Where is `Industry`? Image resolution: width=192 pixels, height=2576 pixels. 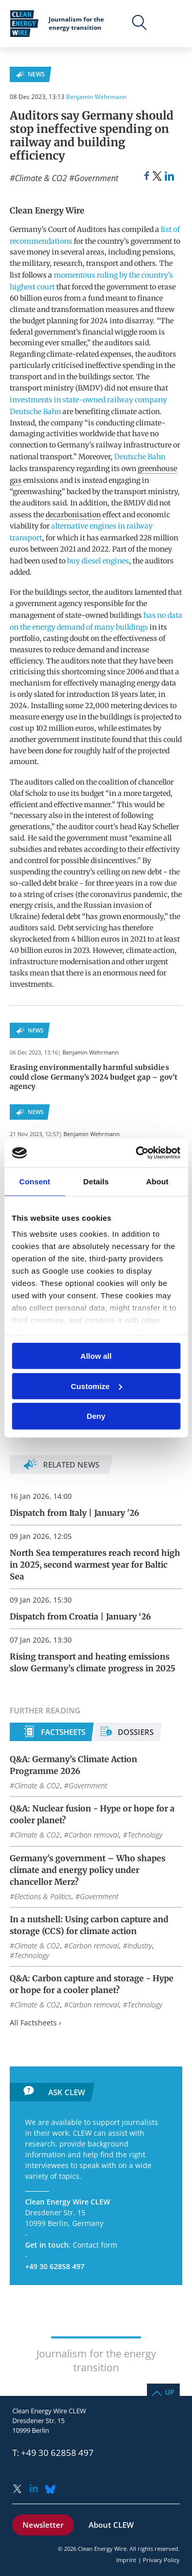 Industry is located at coordinates (139, 1945).